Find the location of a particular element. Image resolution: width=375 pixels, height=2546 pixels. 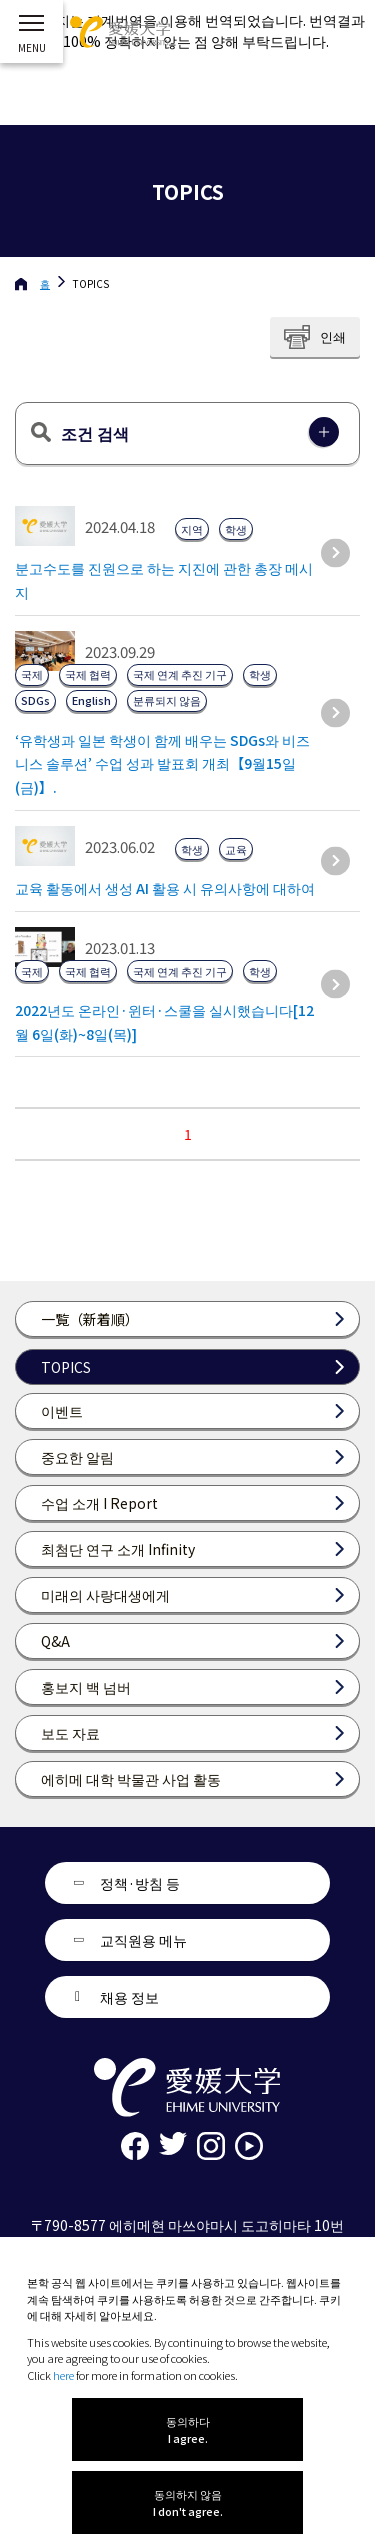

‘유학생과 일본 학생이 함께 배우는 SDGs와 비즈니스 솔루션’ 수업 성과 발표회 개최【9월15일(금)】. is located at coordinates (162, 764).